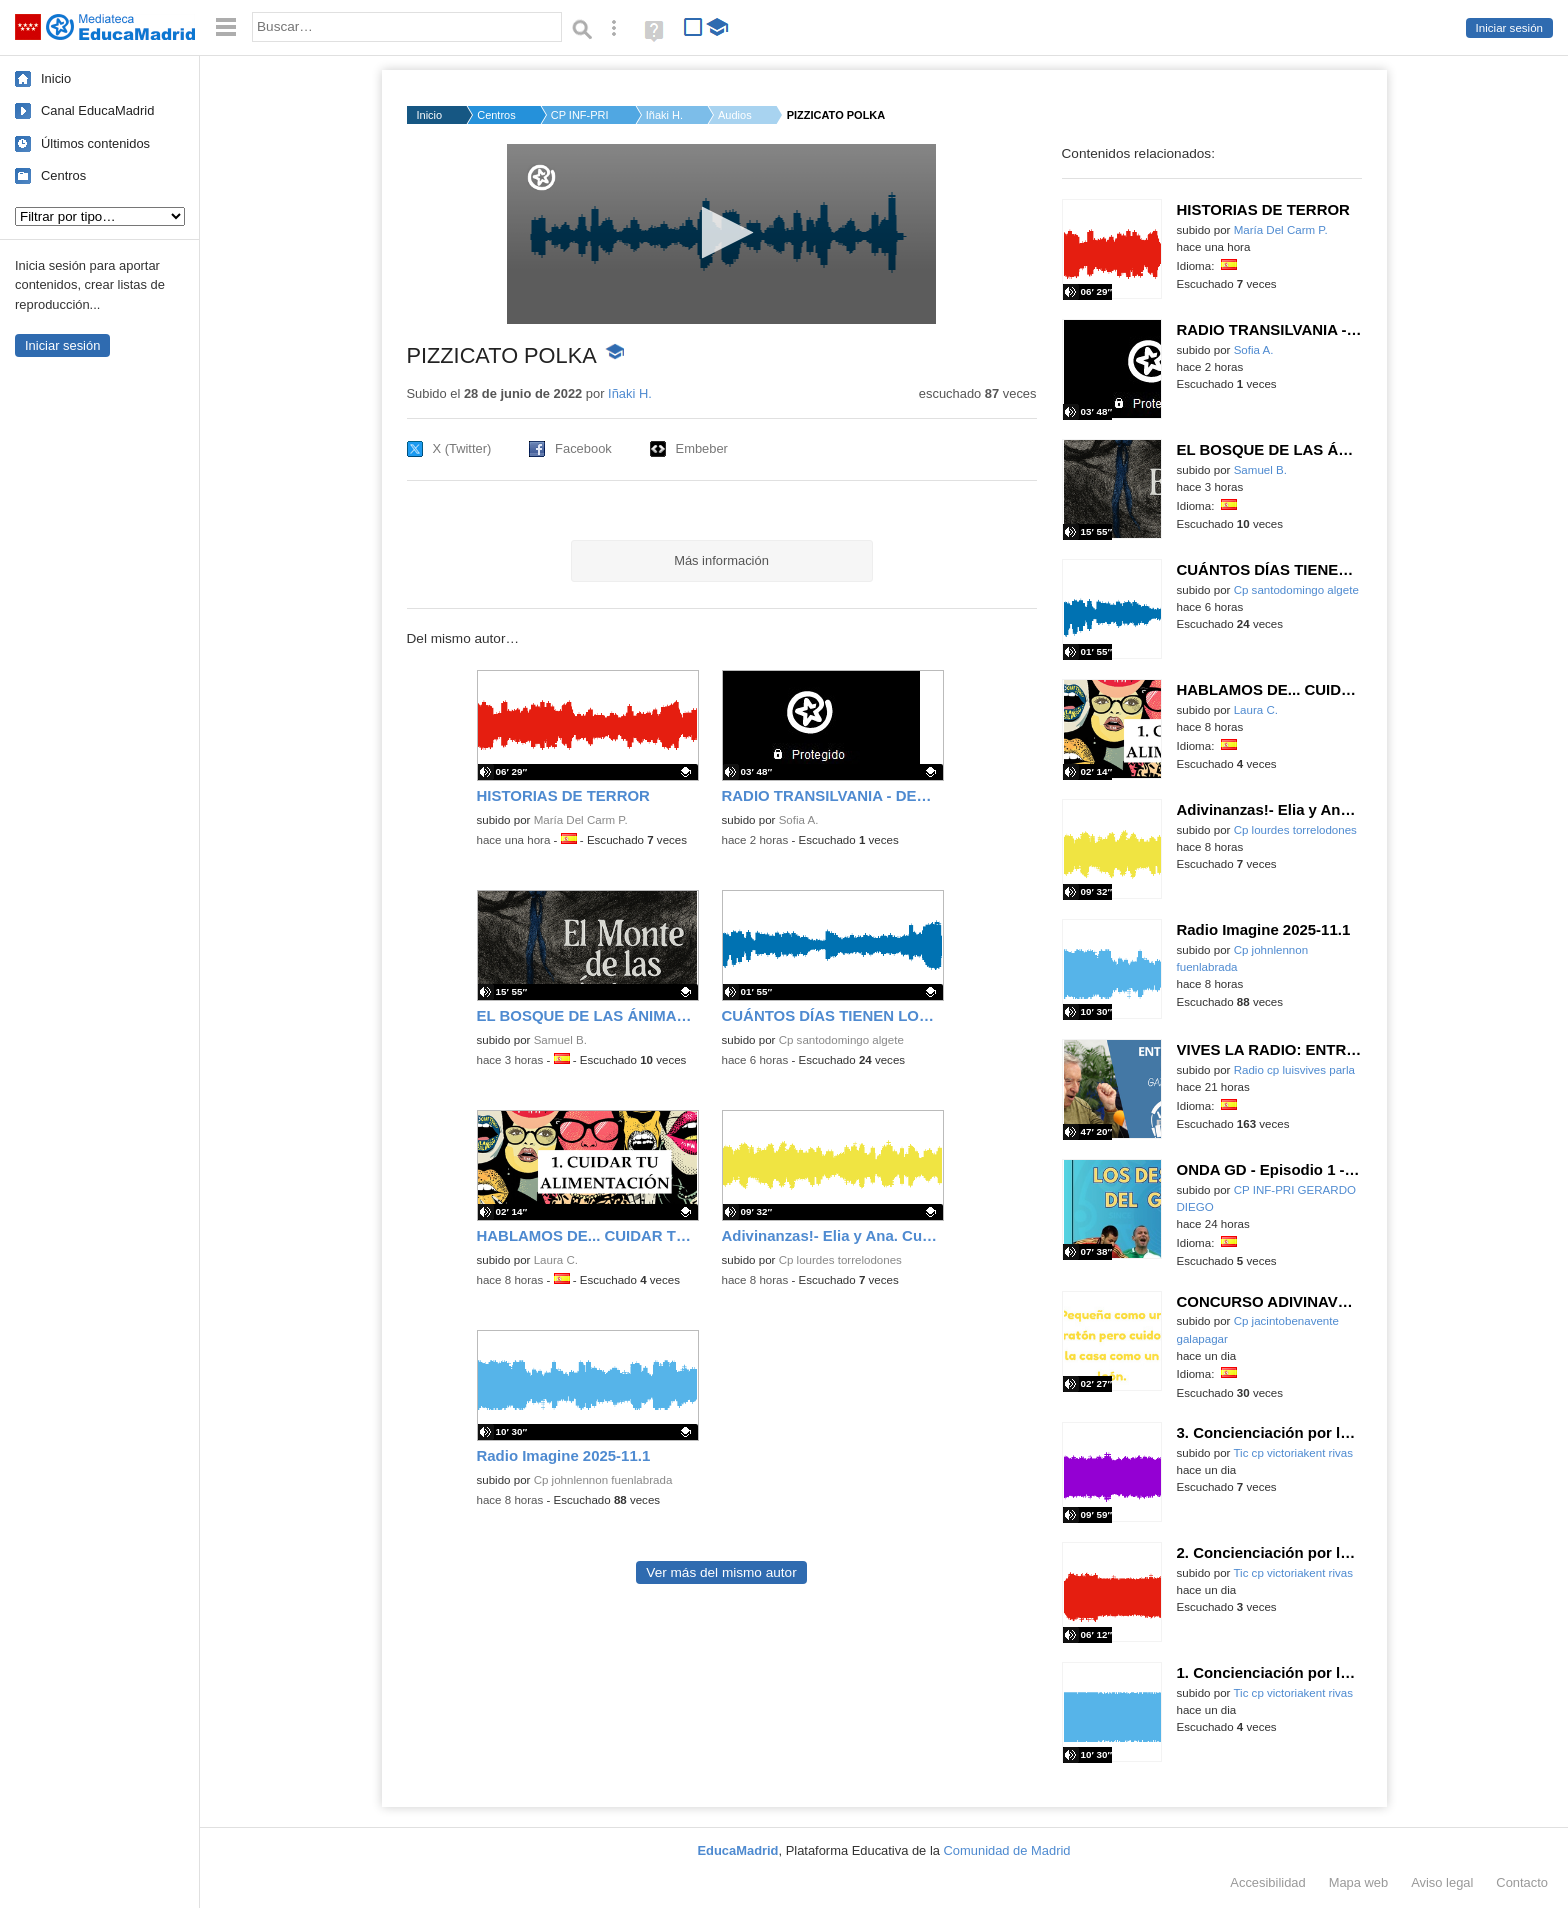  Describe the element at coordinates (721, 234) in the screenshot. I see `[application]` at that location.